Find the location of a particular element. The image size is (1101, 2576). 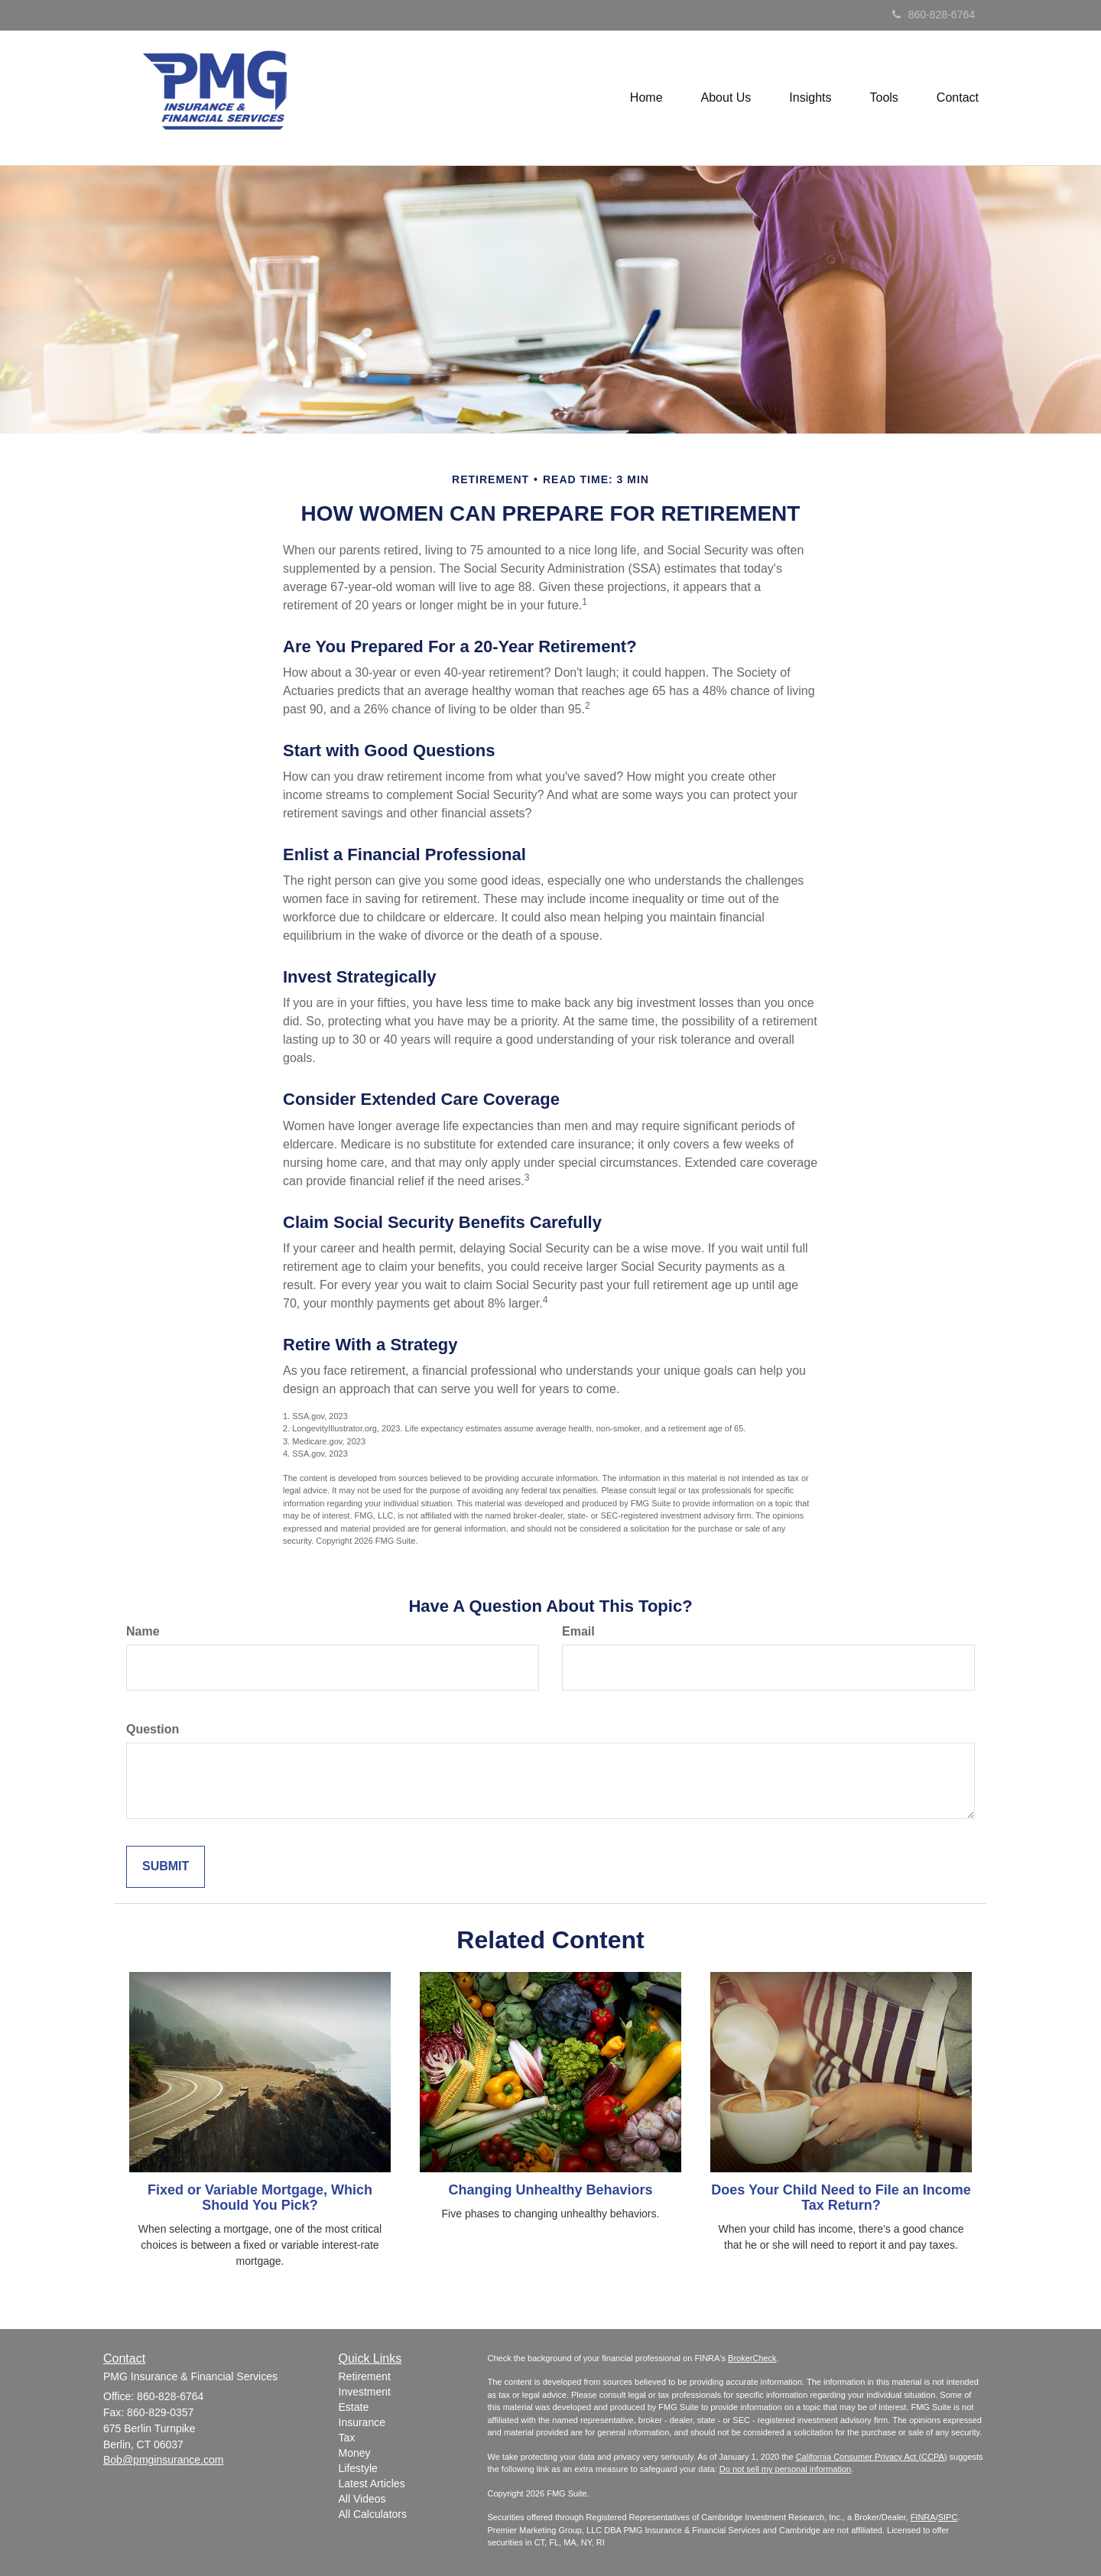

Name is located at coordinates (143, 1631).